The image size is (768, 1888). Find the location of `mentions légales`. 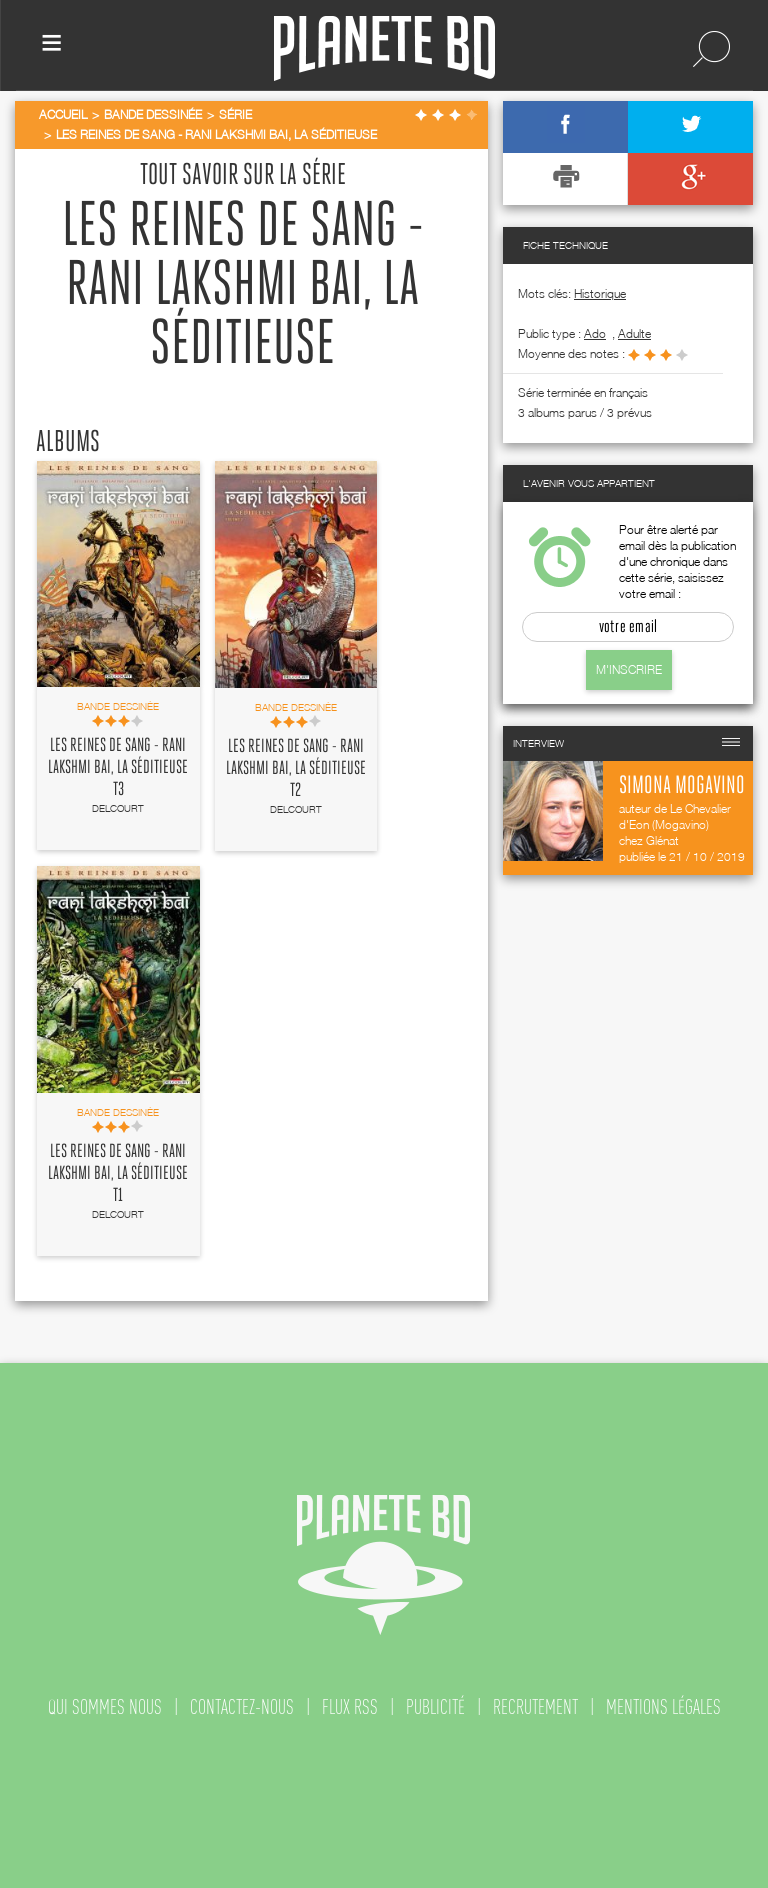

mentions légales is located at coordinates (663, 1707).